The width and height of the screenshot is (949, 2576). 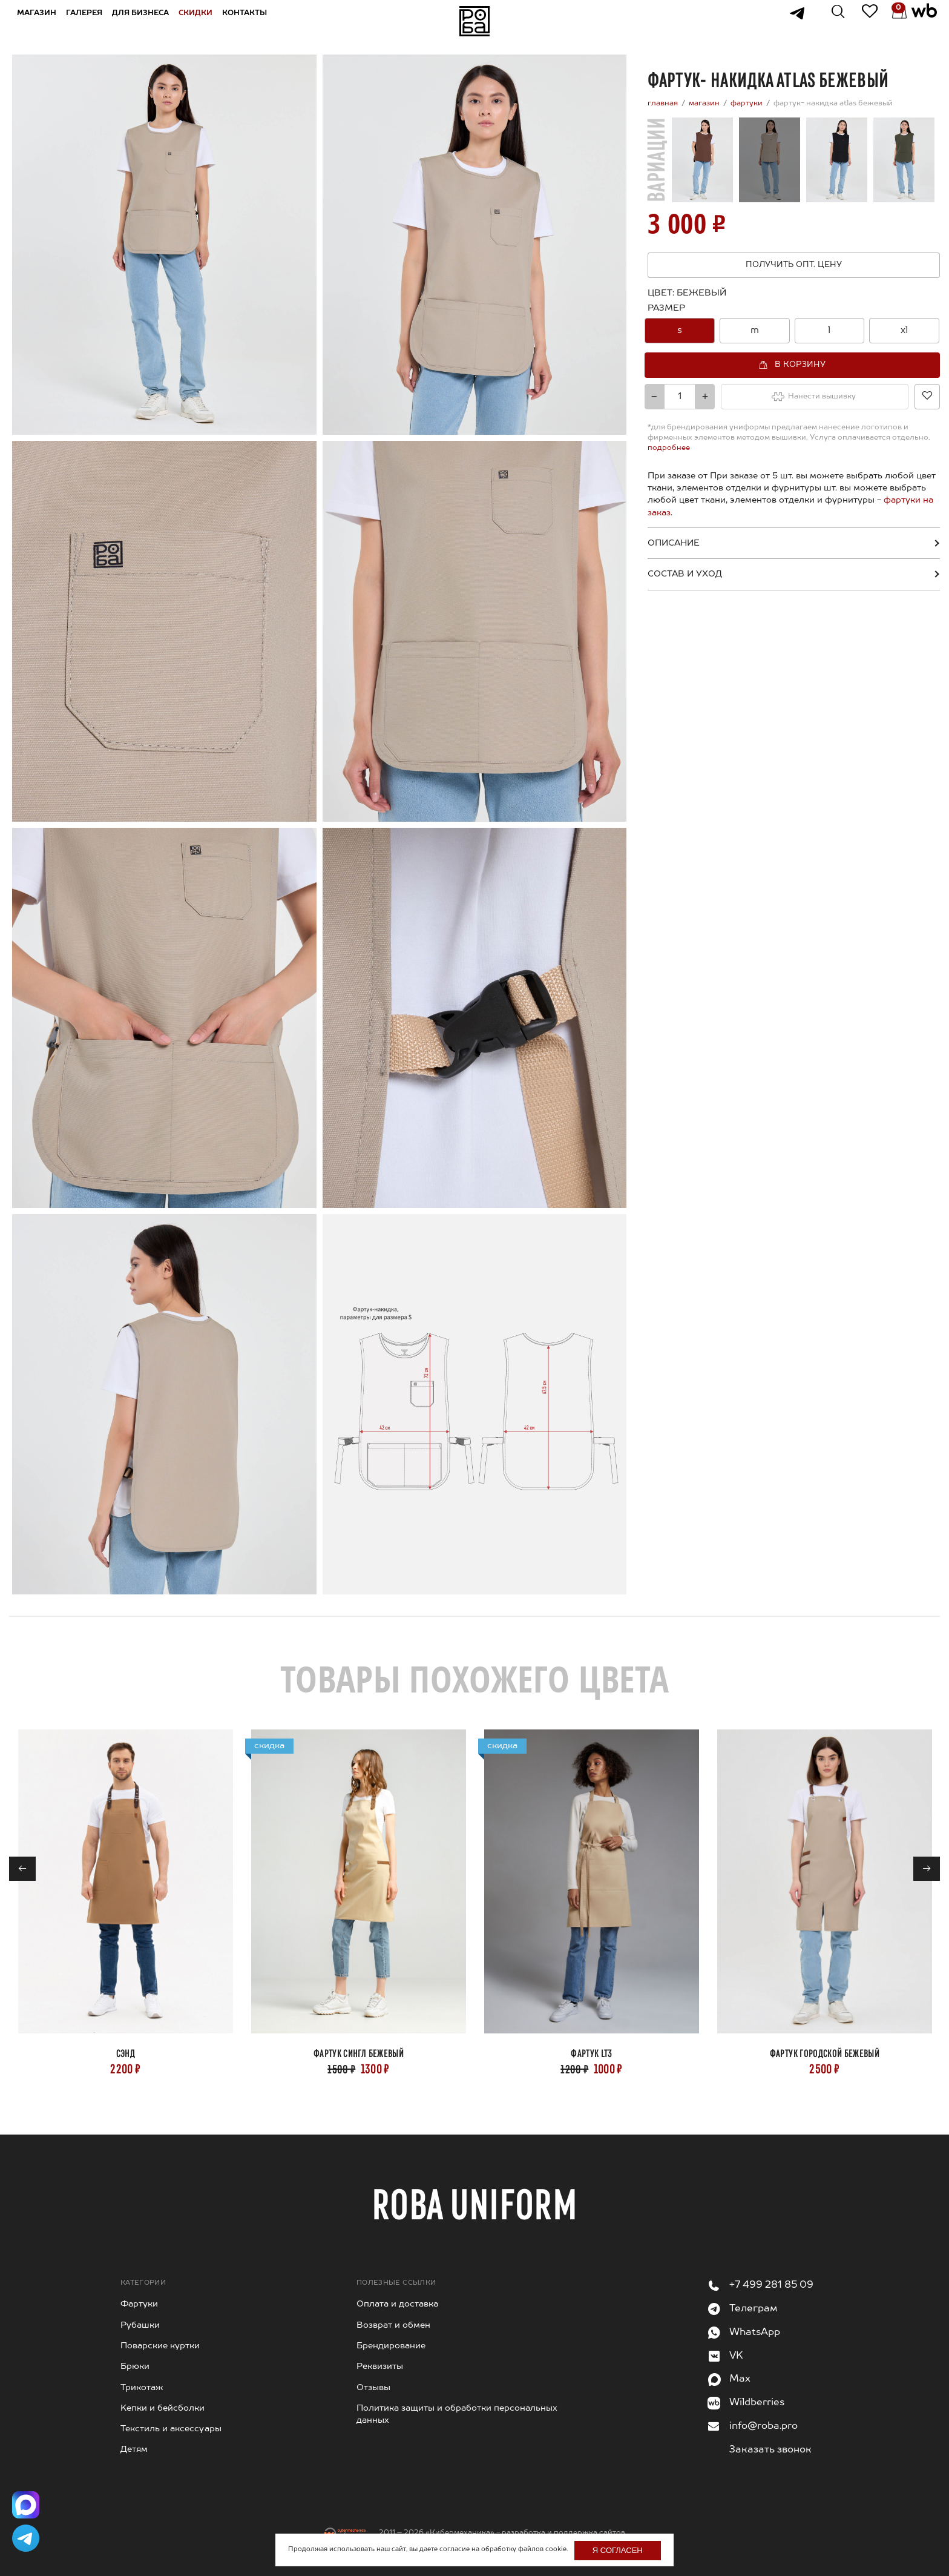 What do you see at coordinates (27, 2500) in the screenshot?
I see `[Написать в Max]` at bounding box center [27, 2500].